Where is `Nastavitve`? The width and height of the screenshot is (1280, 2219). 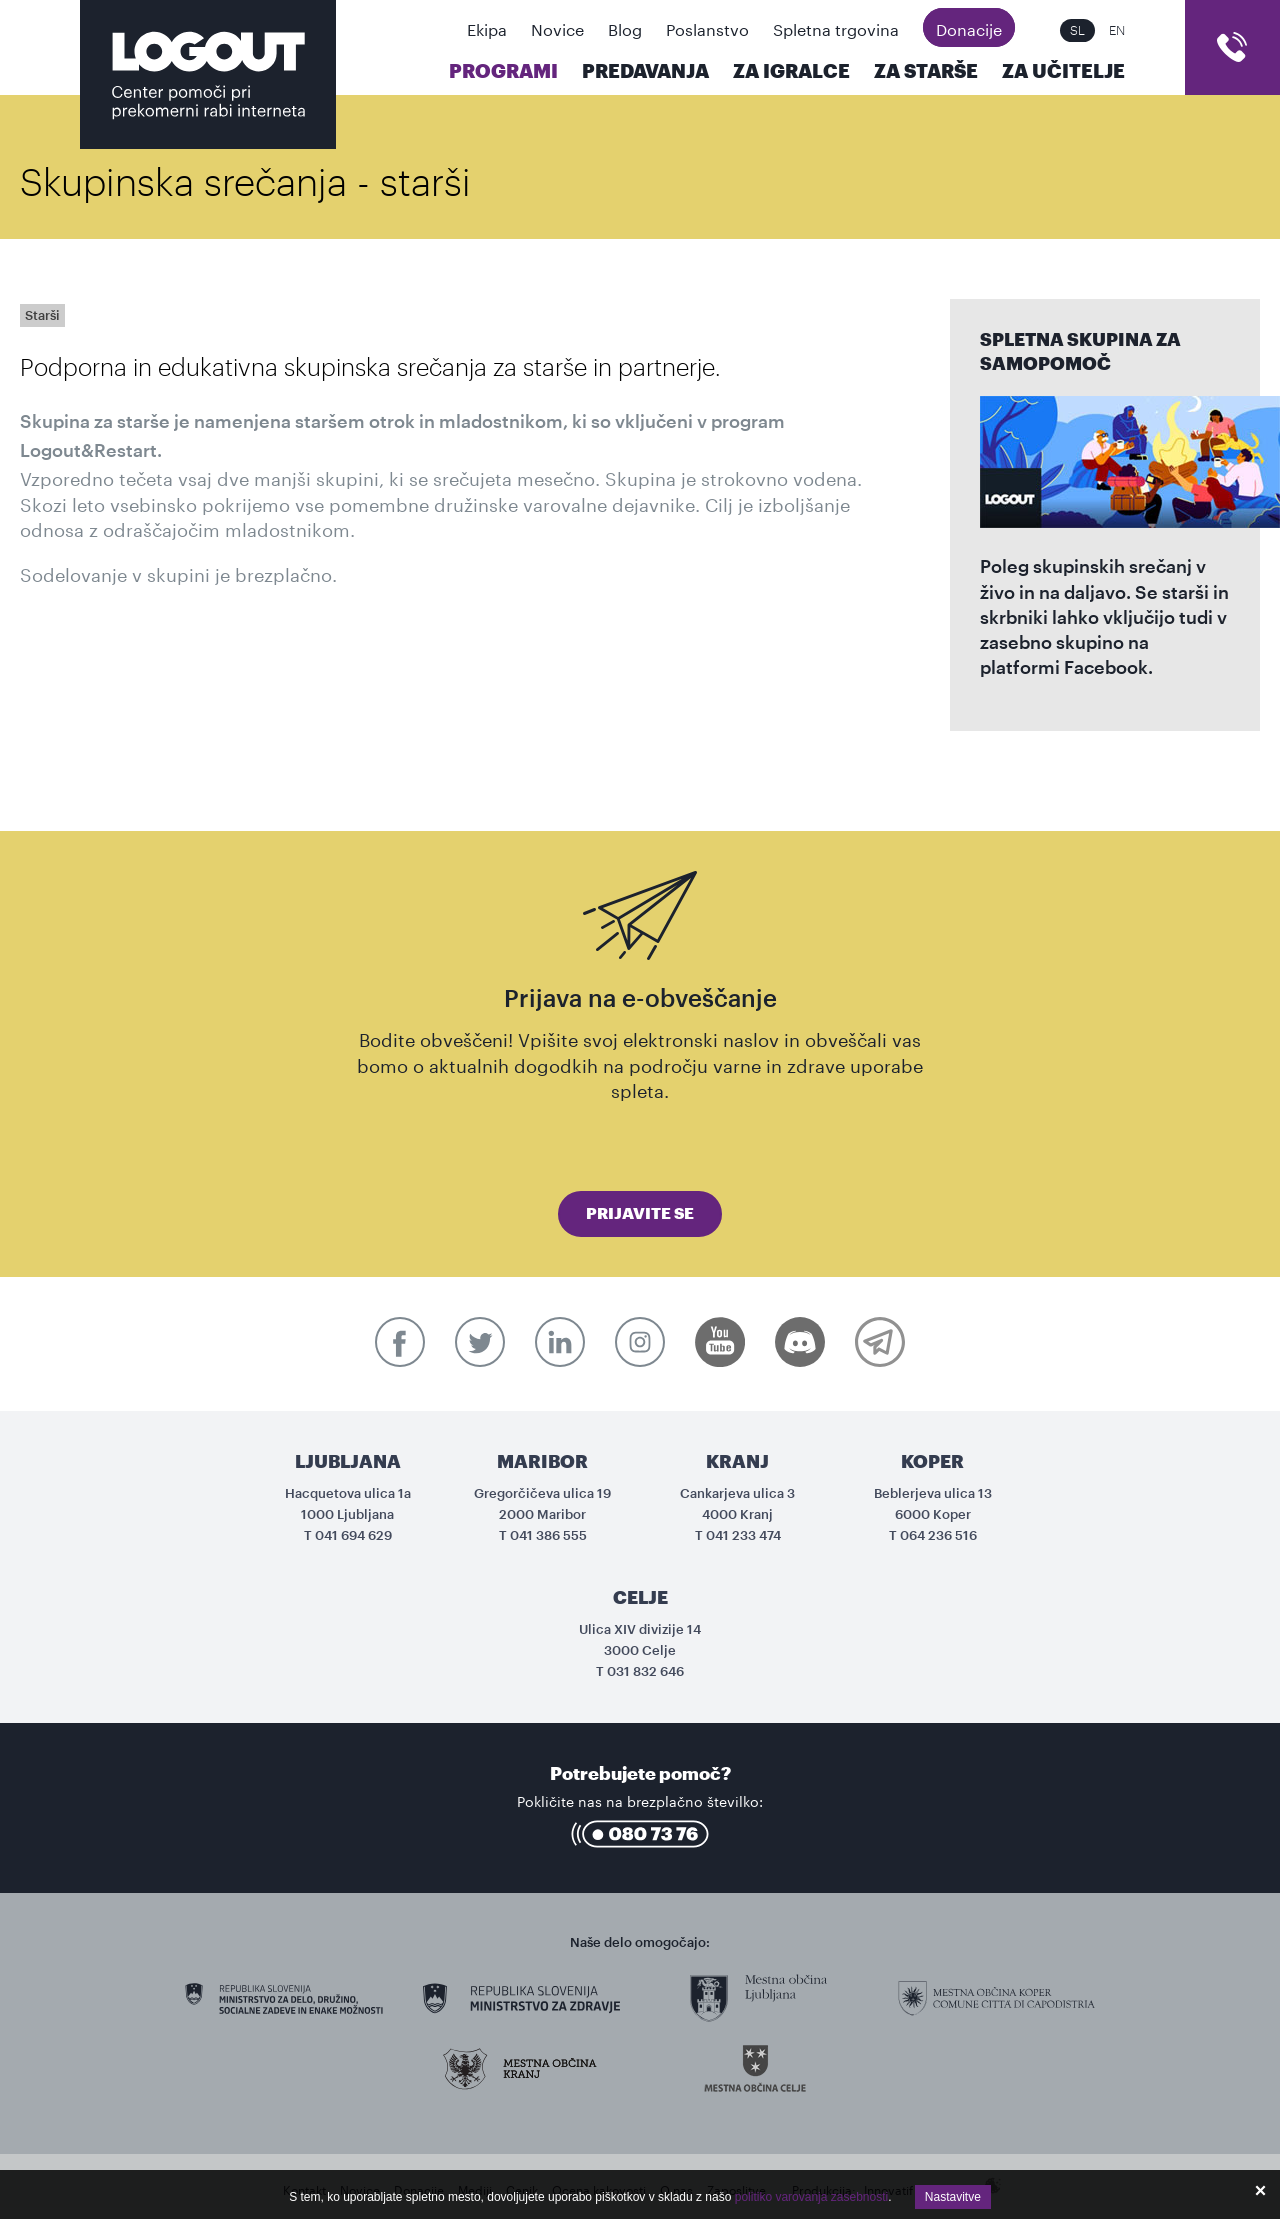
Nastavitve is located at coordinates (953, 2197).